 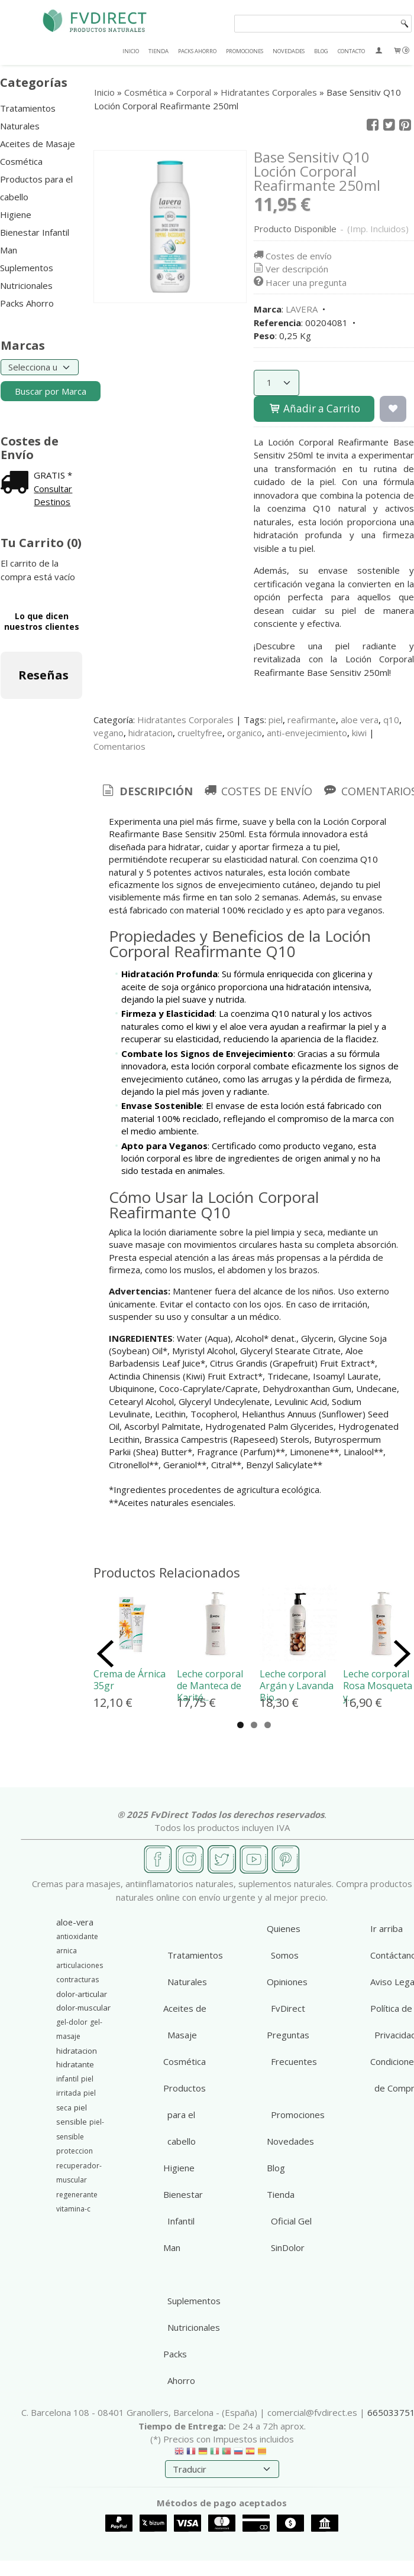 What do you see at coordinates (79, 1965) in the screenshot?
I see `articulaciones` at bounding box center [79, 1965].